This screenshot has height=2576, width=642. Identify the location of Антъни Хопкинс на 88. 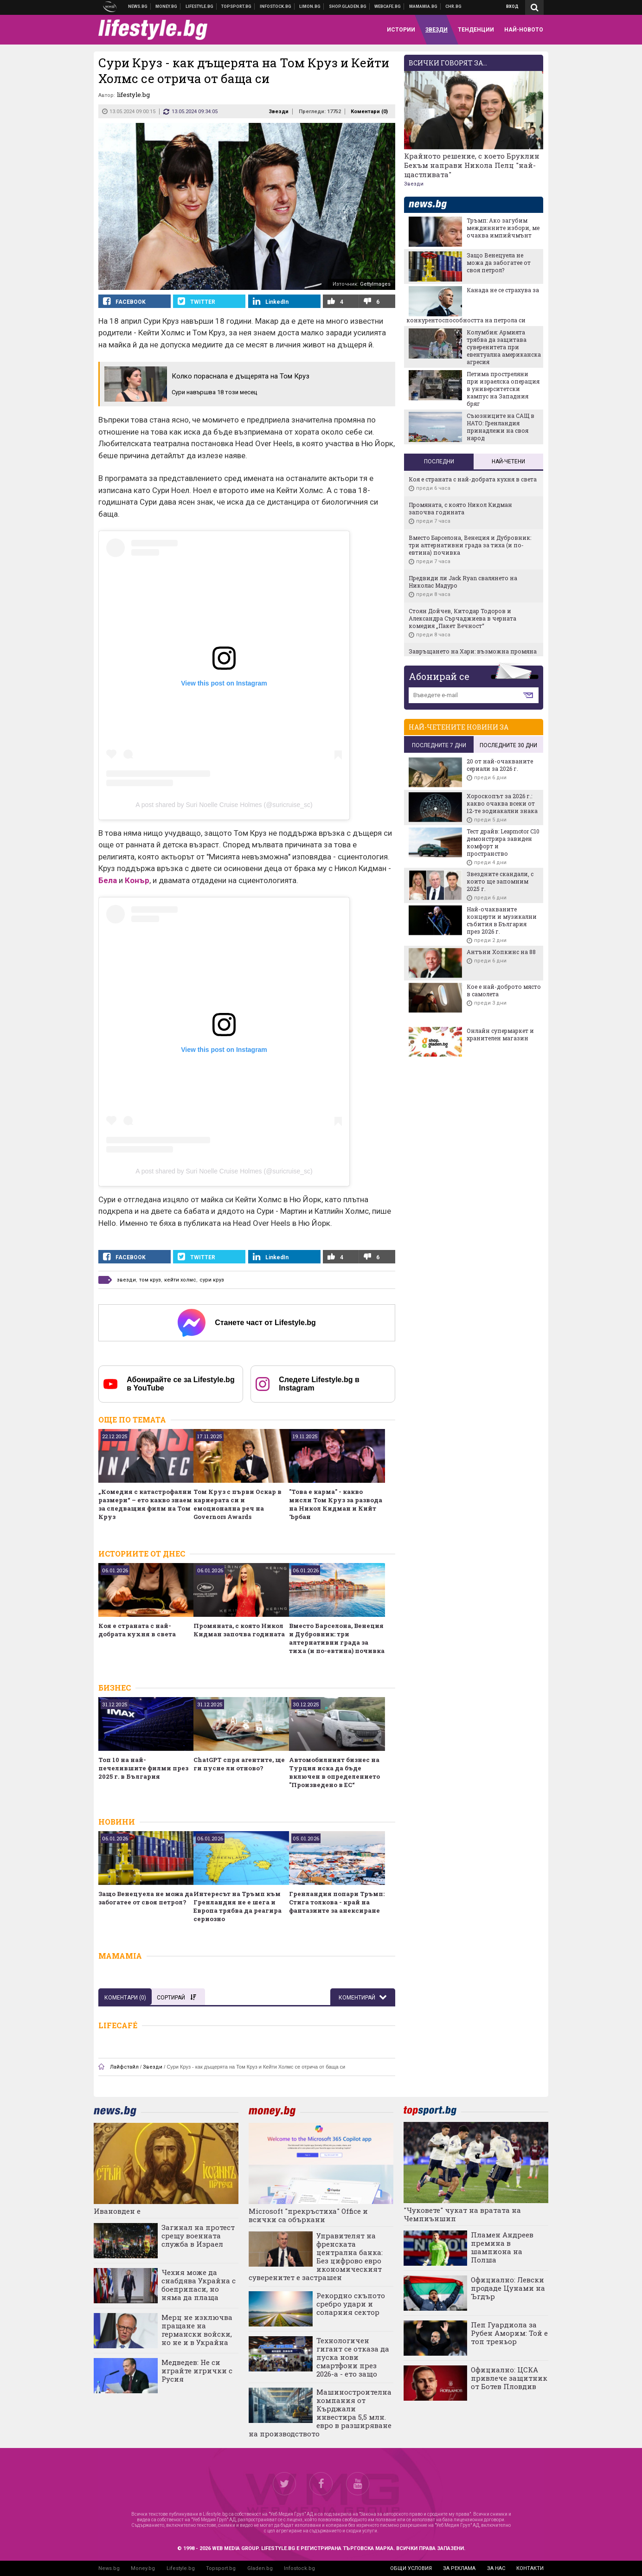
(501, 951).